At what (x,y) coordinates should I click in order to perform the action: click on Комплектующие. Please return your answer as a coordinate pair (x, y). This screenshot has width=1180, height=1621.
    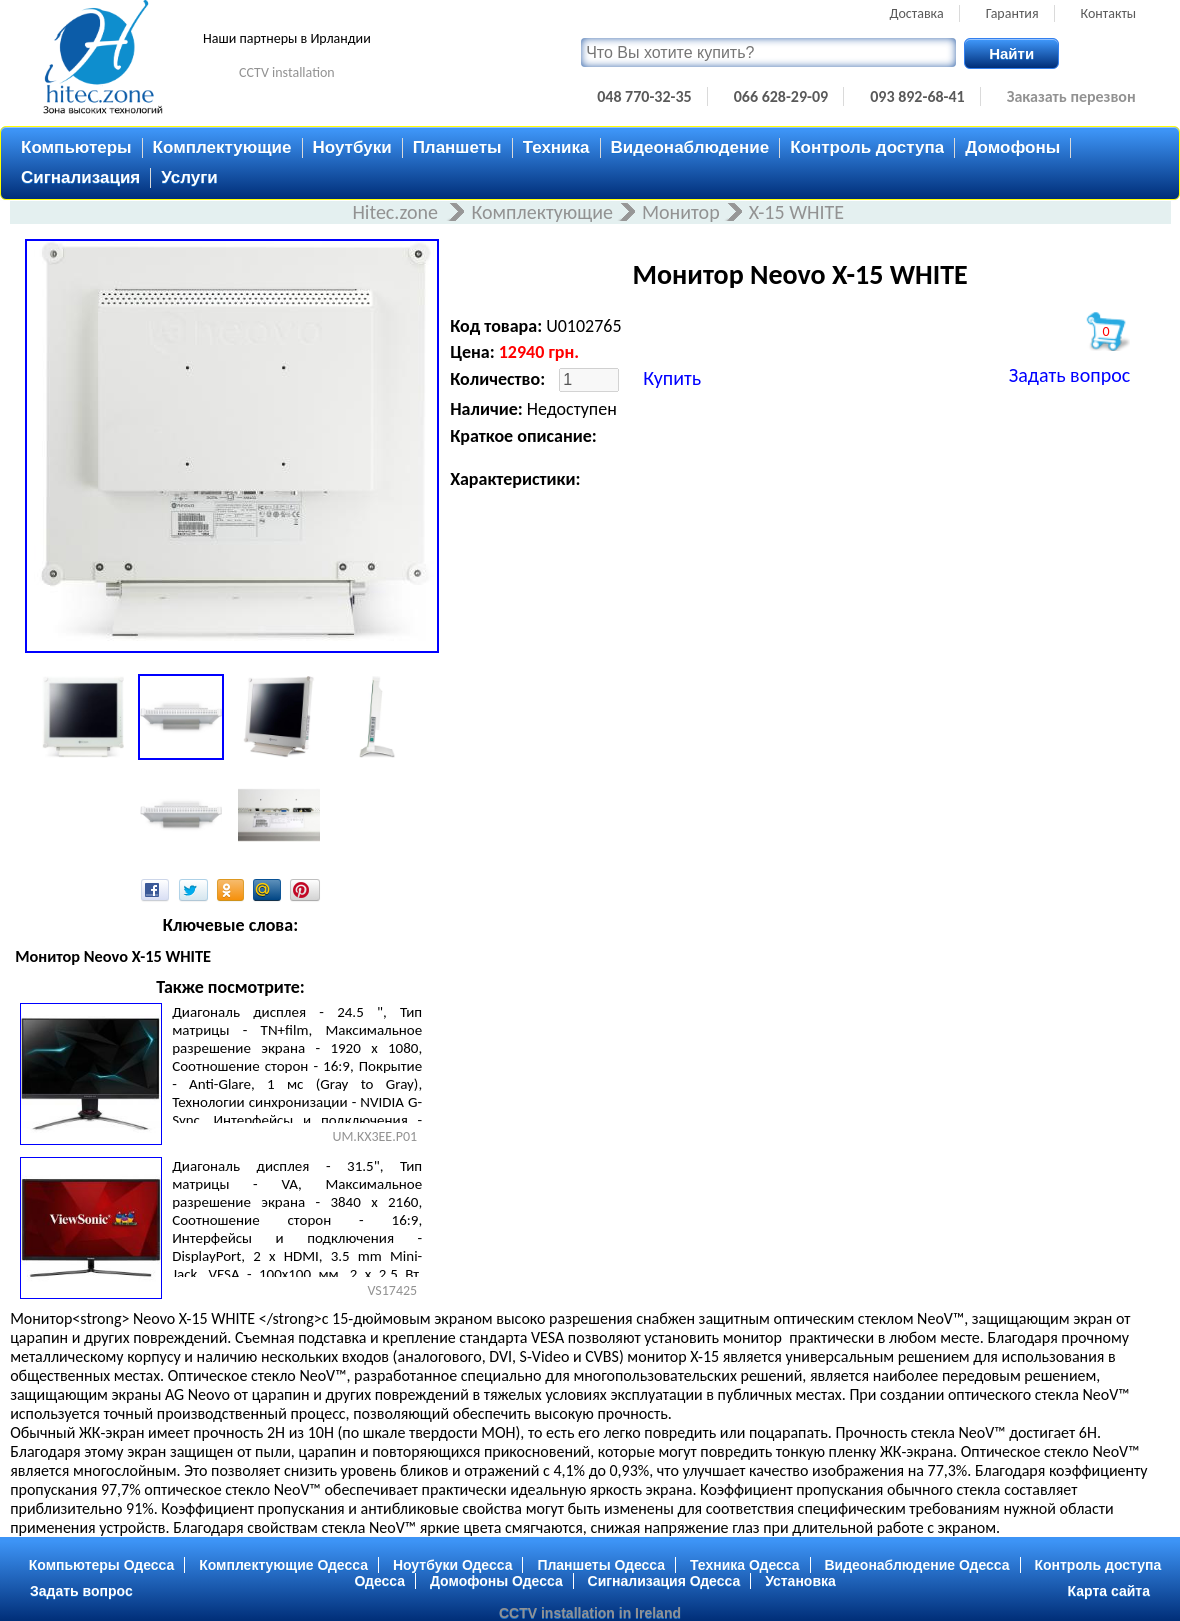
    Looking at the image, I should click on (222, 147).